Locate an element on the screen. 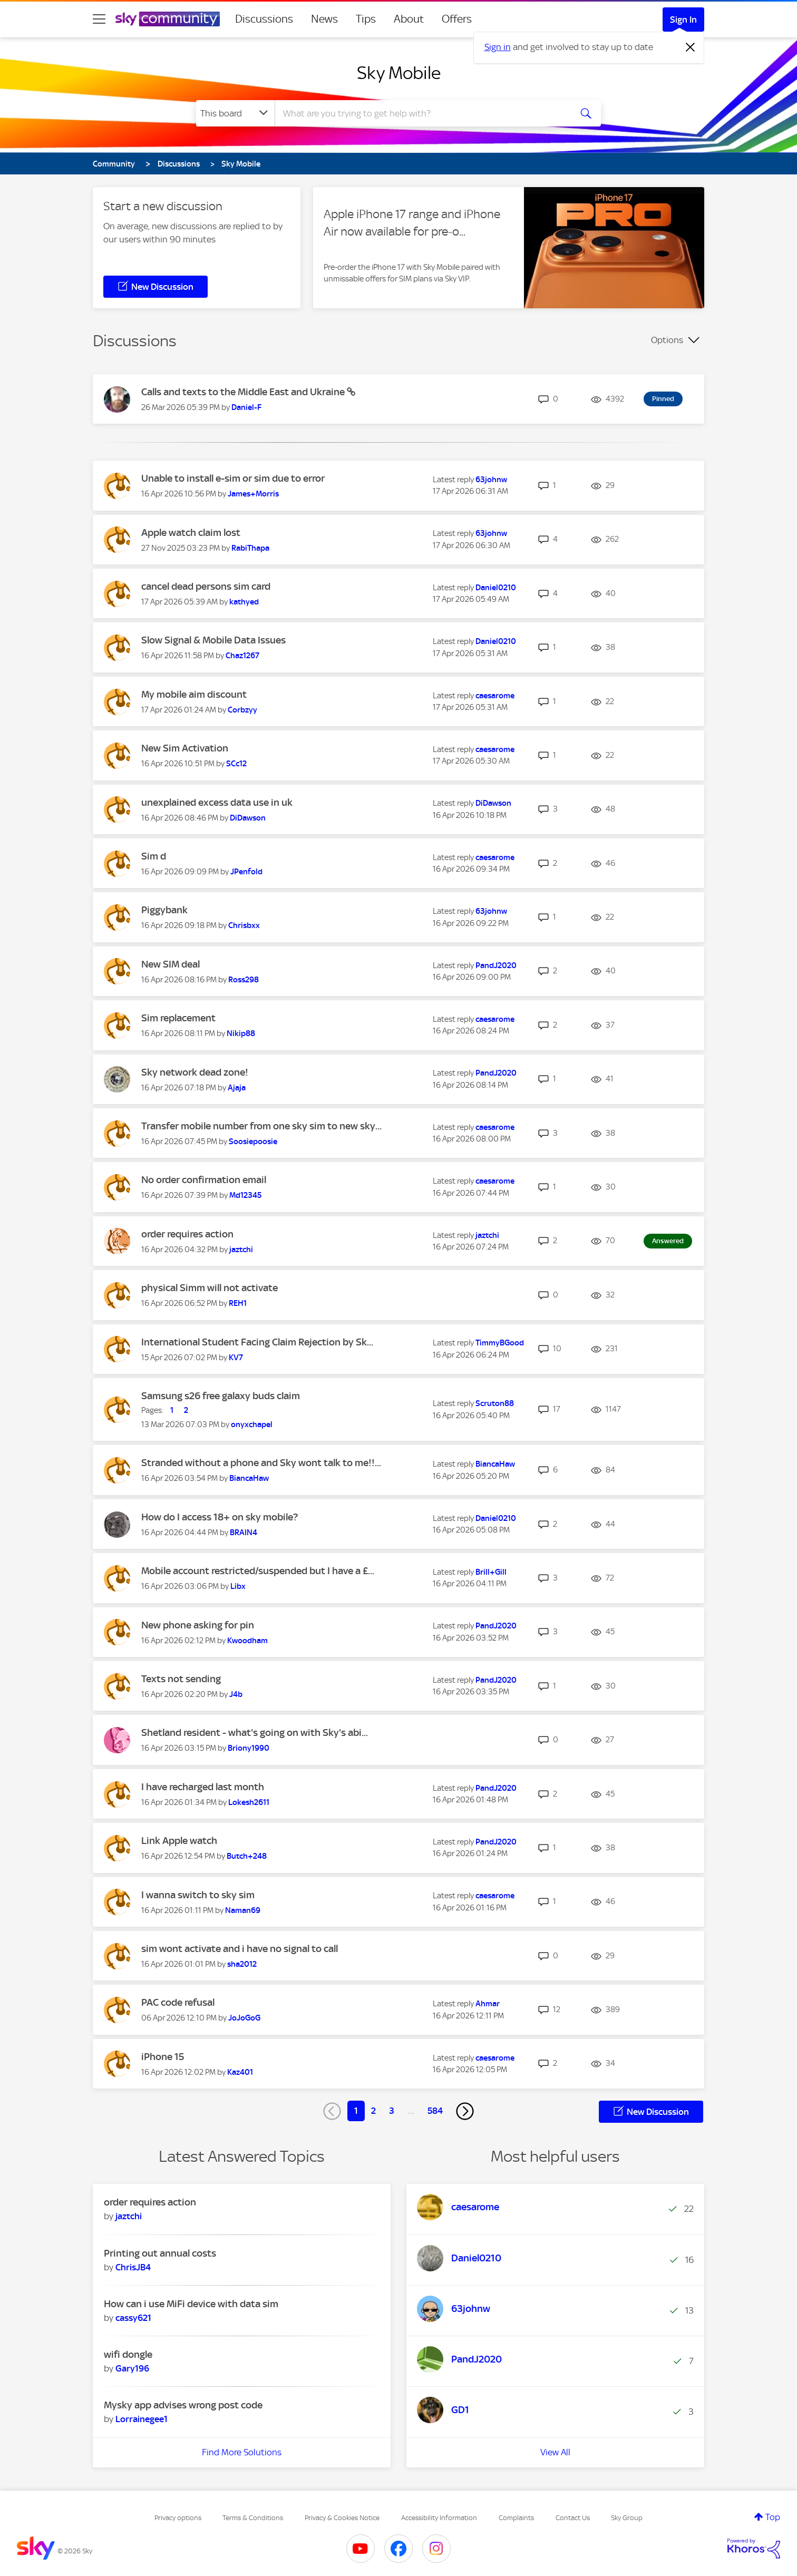 Image resolution: width=797 pixels, height=2576 pixels. Mobile account restricted/suspended but I have a £... is located at coordinates (257, 1571).